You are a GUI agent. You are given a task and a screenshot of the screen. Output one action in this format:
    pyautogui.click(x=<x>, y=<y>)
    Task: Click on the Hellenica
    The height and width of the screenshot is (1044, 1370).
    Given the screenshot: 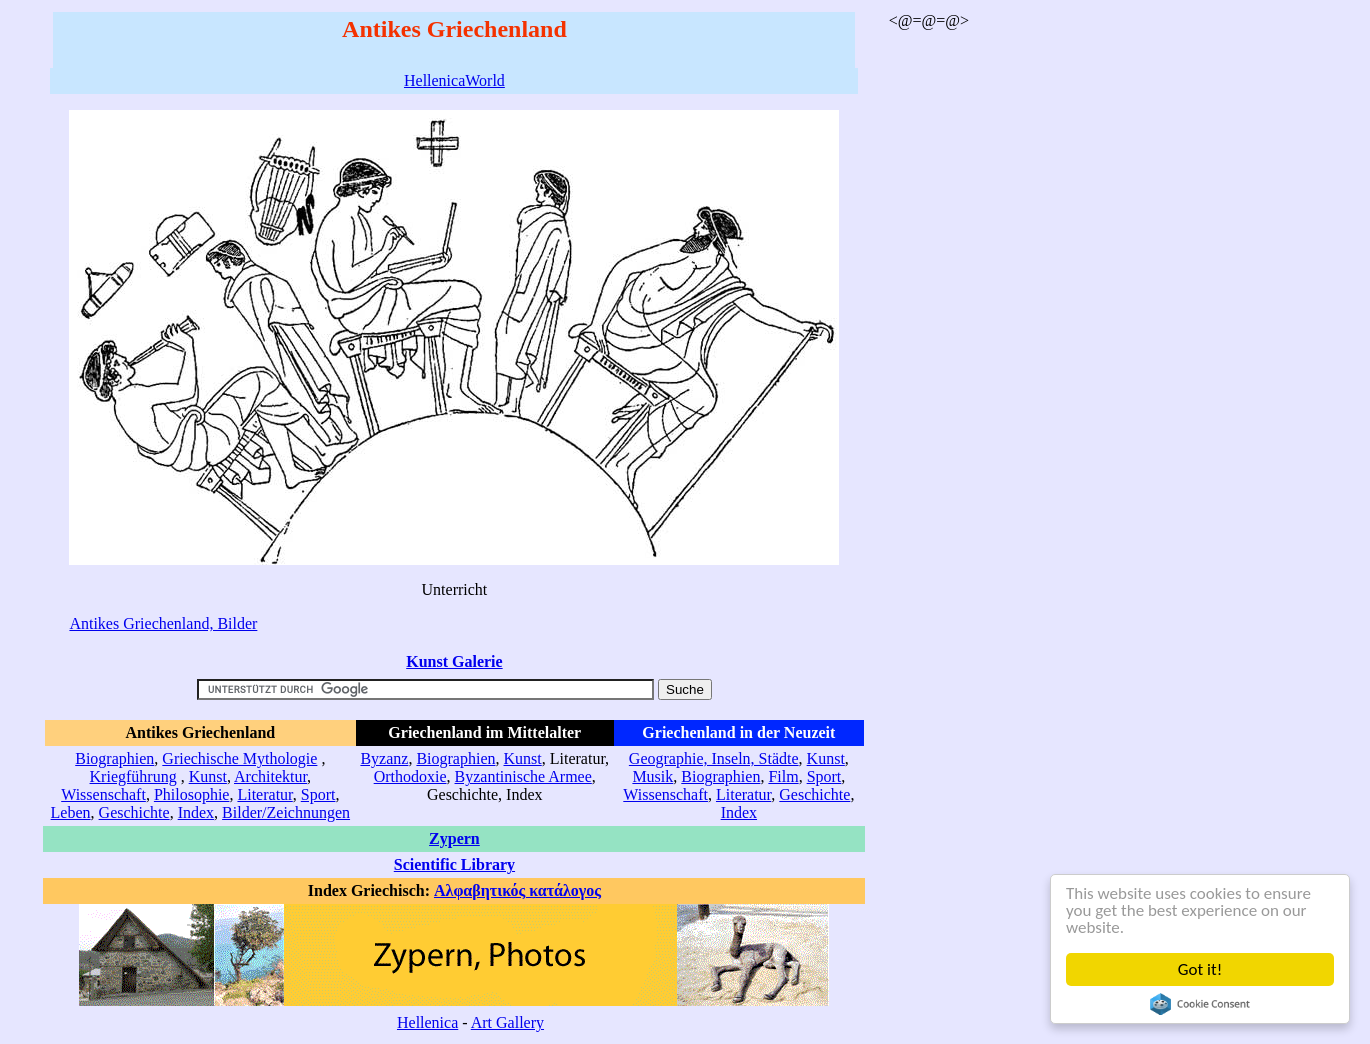 What is the action you would take?
    pyautogui.click(x=427, y=1022)
    